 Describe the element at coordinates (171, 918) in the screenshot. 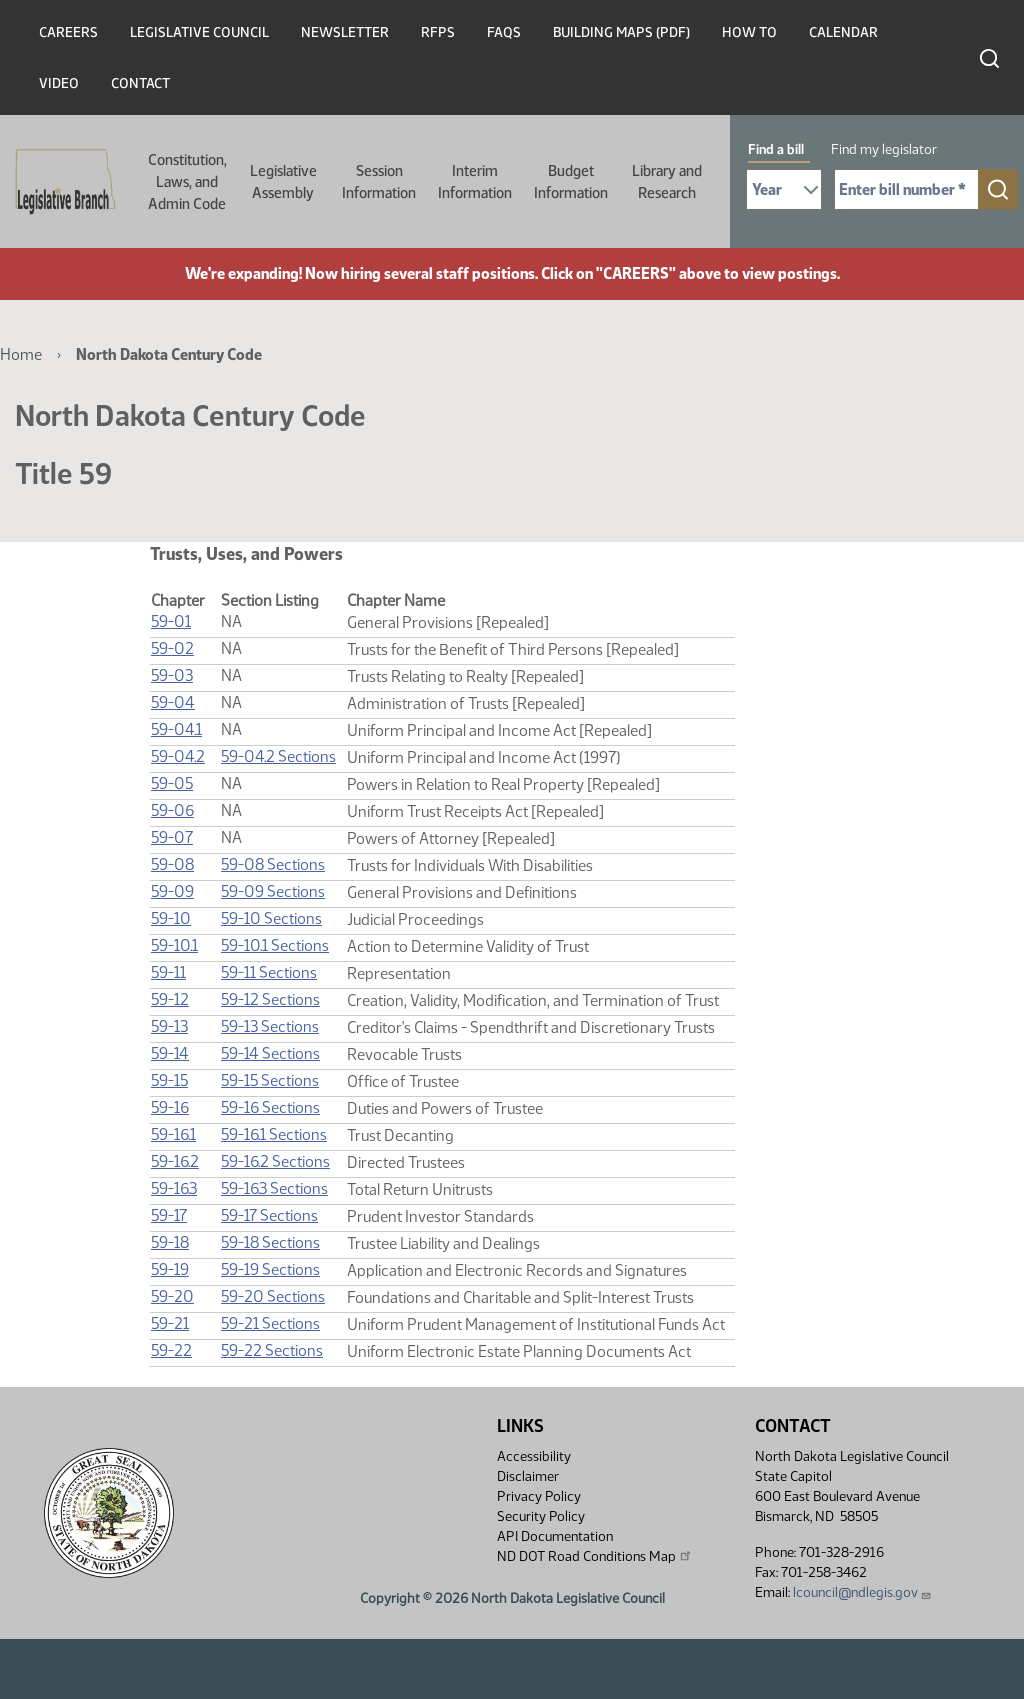

I see `59-10` at that location.